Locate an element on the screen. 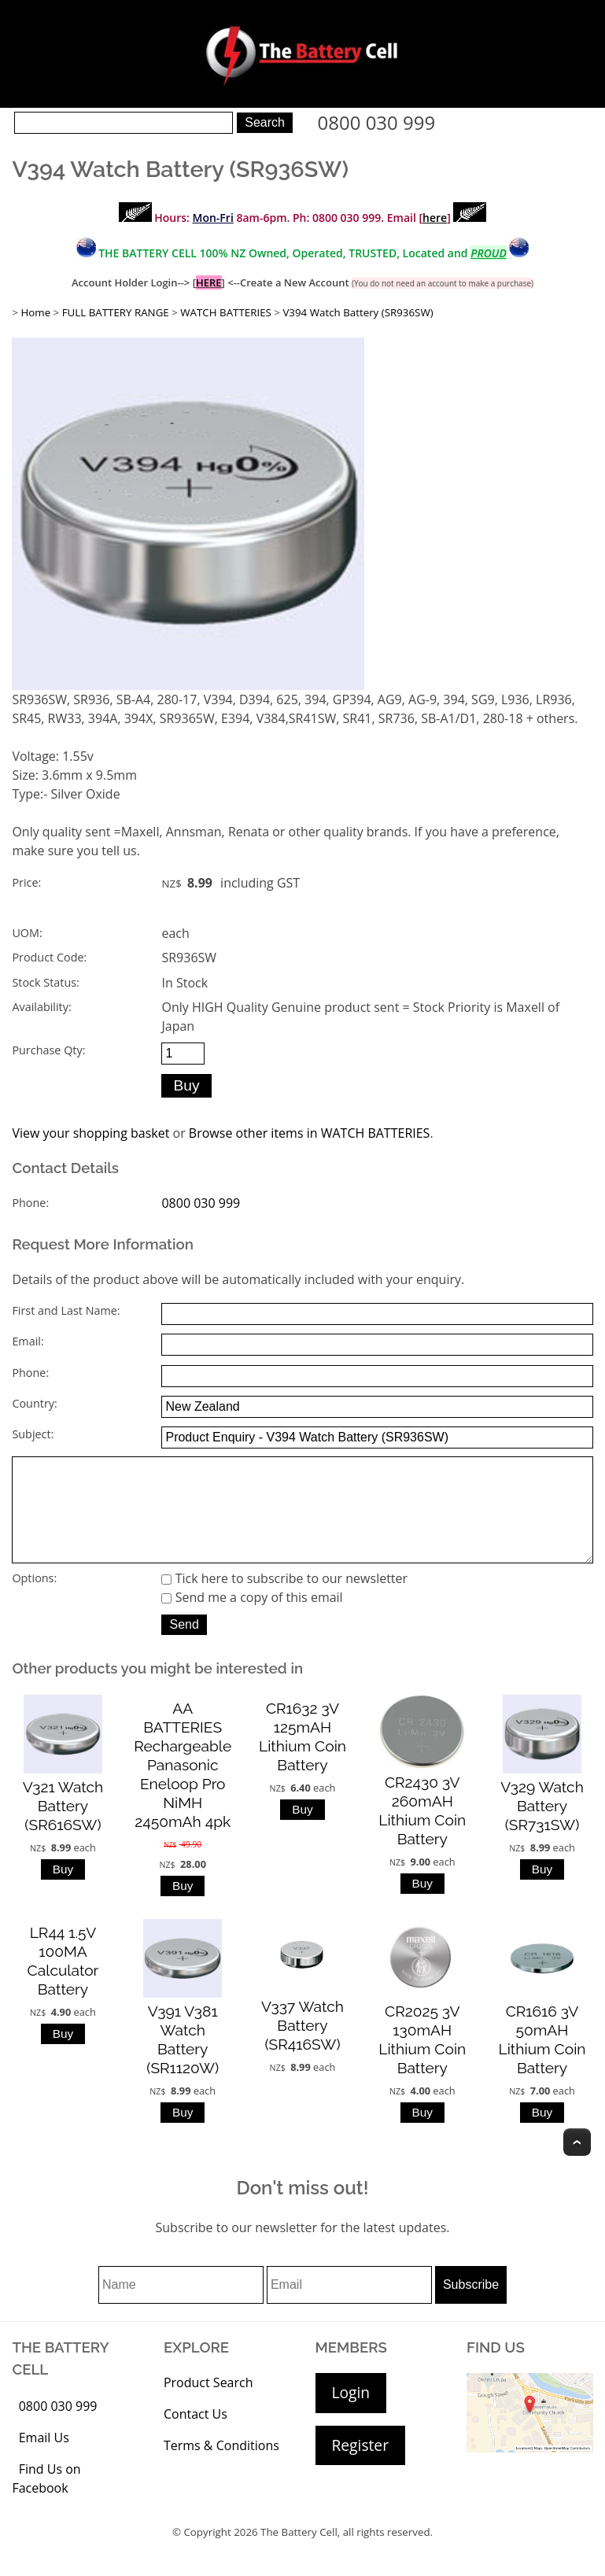 This screenshot has width=605, height=2576. Send me a copy of this email is located at coordinates (251, 1619).